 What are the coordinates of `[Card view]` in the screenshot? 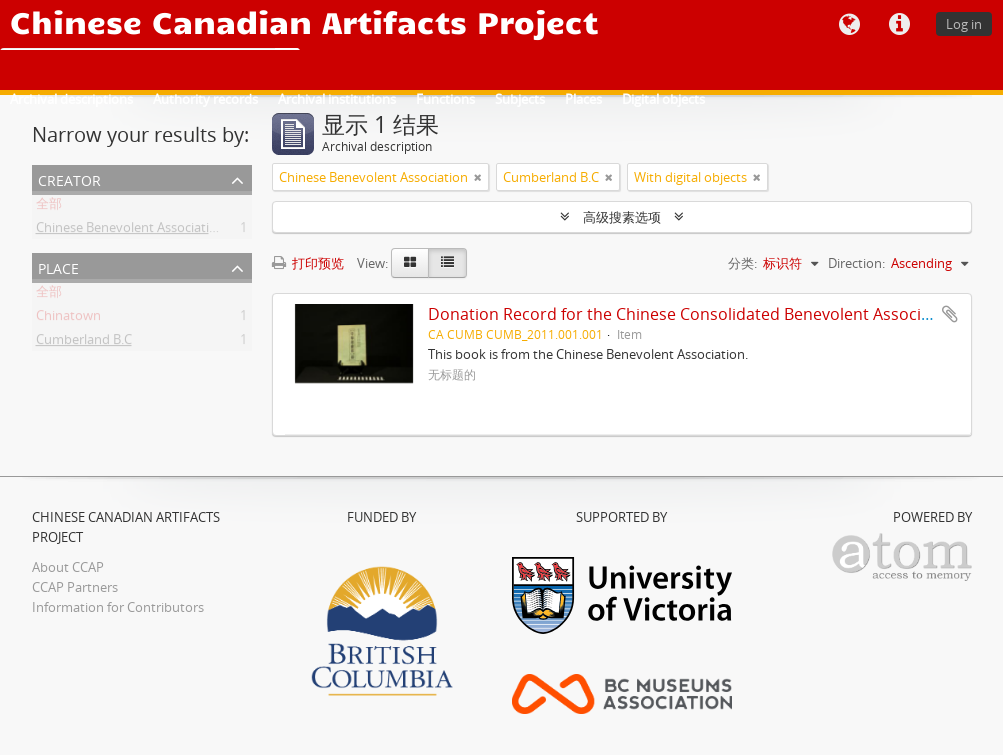 It's located at (410, 263).